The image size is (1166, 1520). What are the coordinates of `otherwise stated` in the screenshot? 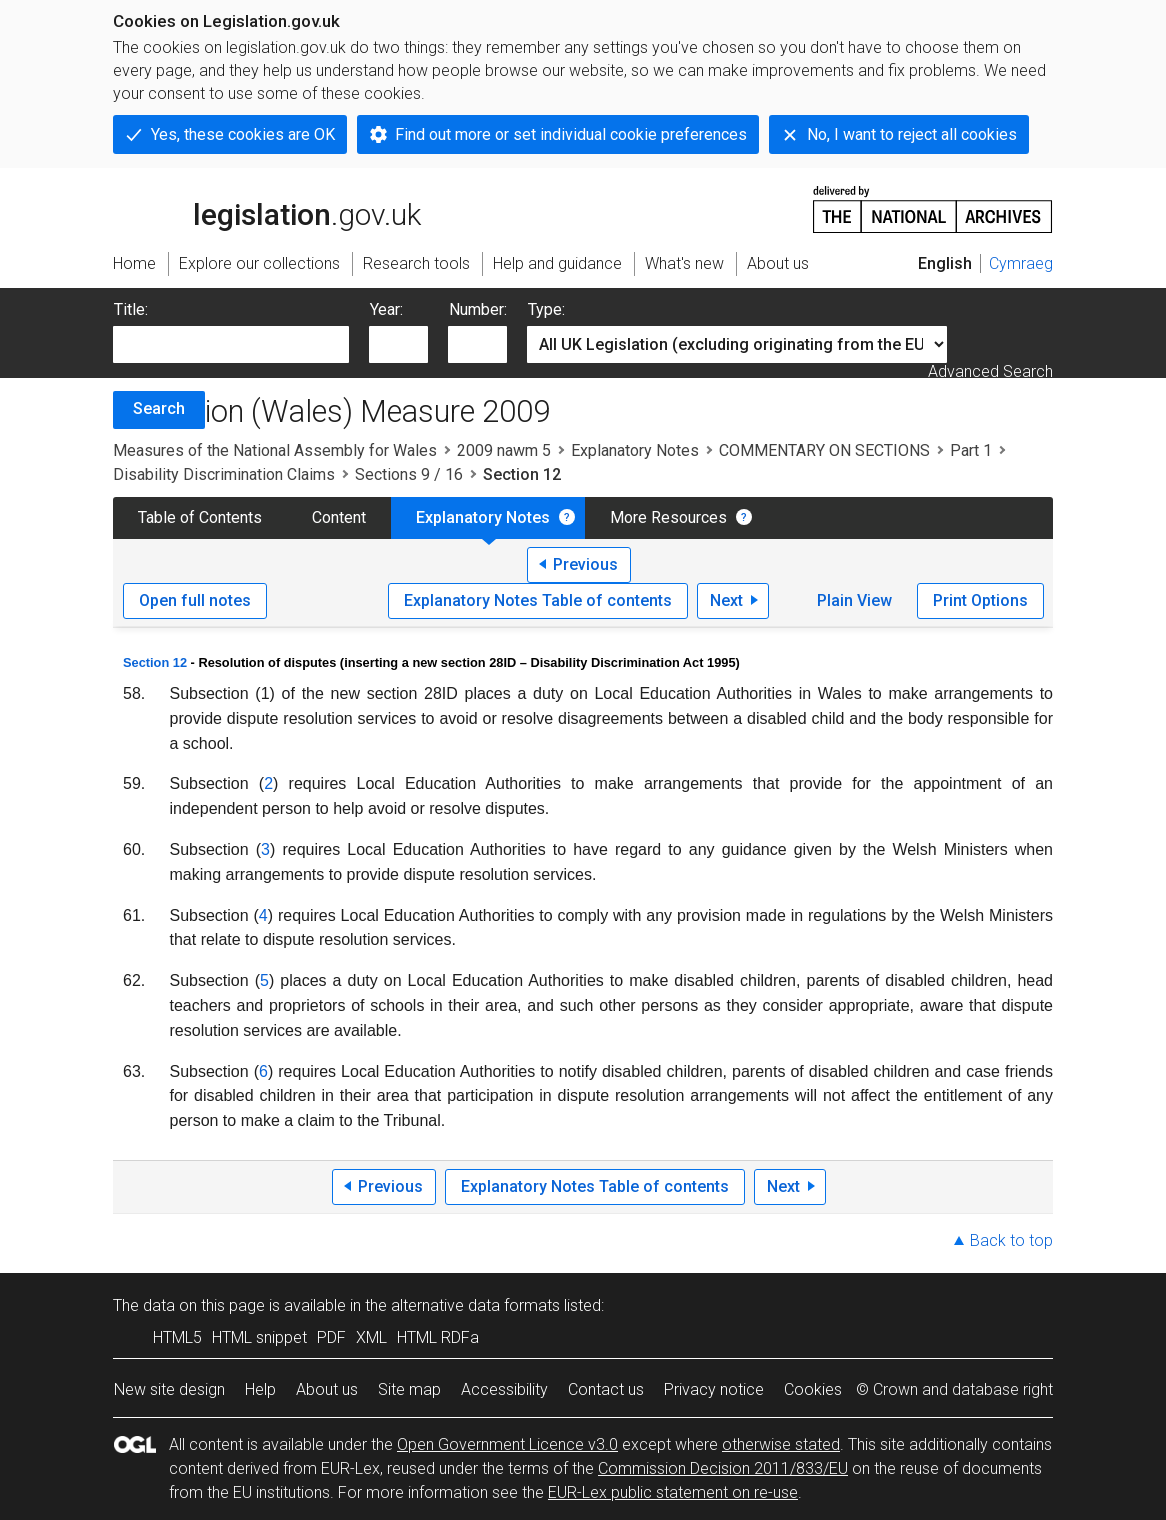 It's located at (781, 1444).